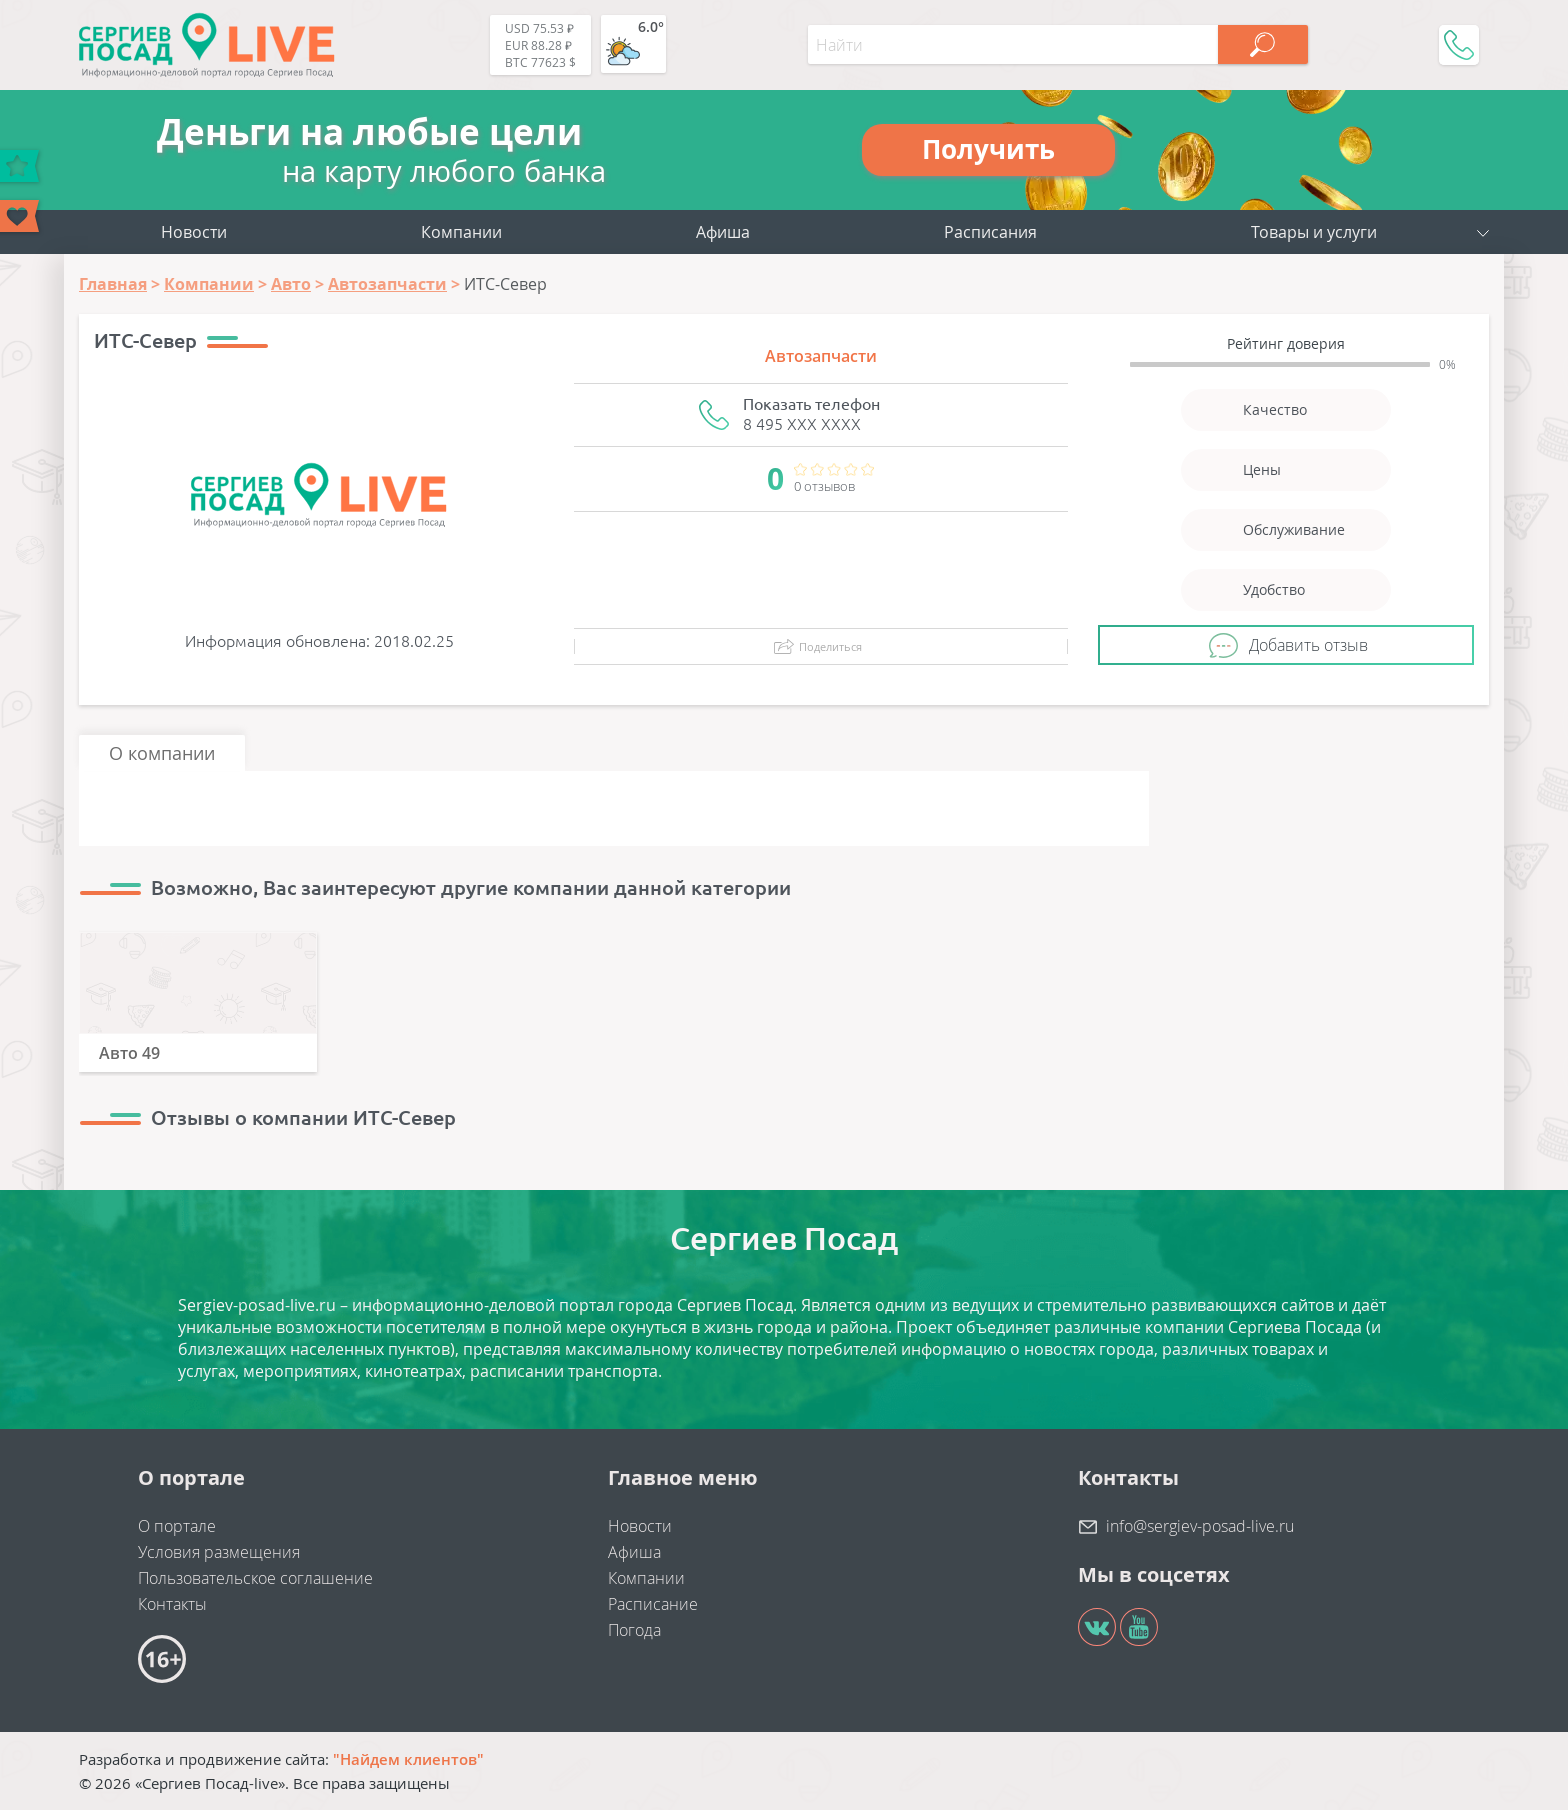  What do you see at coordinates (219, 1552) in the screenshot?
I see `Условия размещения` at bounding box center [219, 1552].